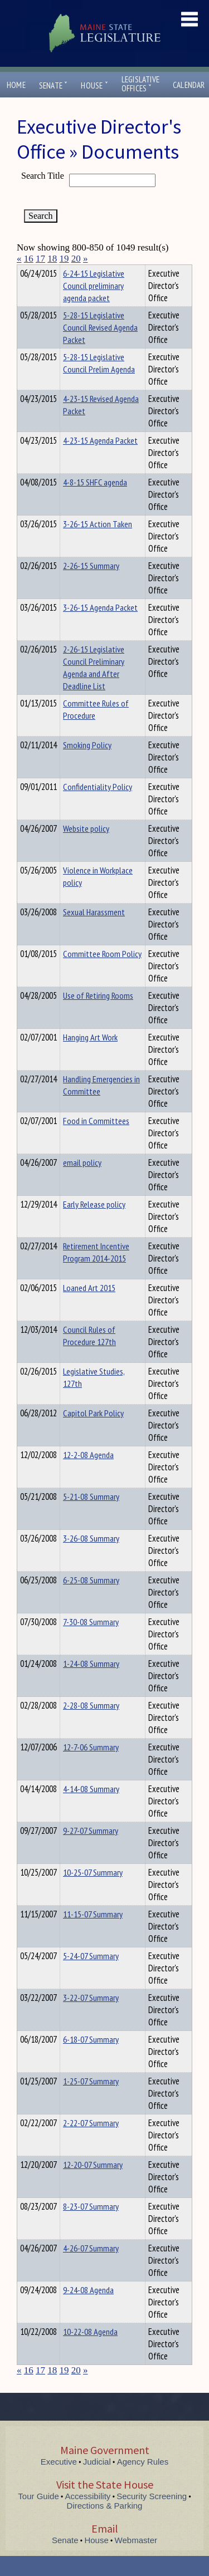 The width and height of the screenshot is (209, 2576). Describe the element at coordinates (53, 85) in the screenshot. I see `Senate` at that location.